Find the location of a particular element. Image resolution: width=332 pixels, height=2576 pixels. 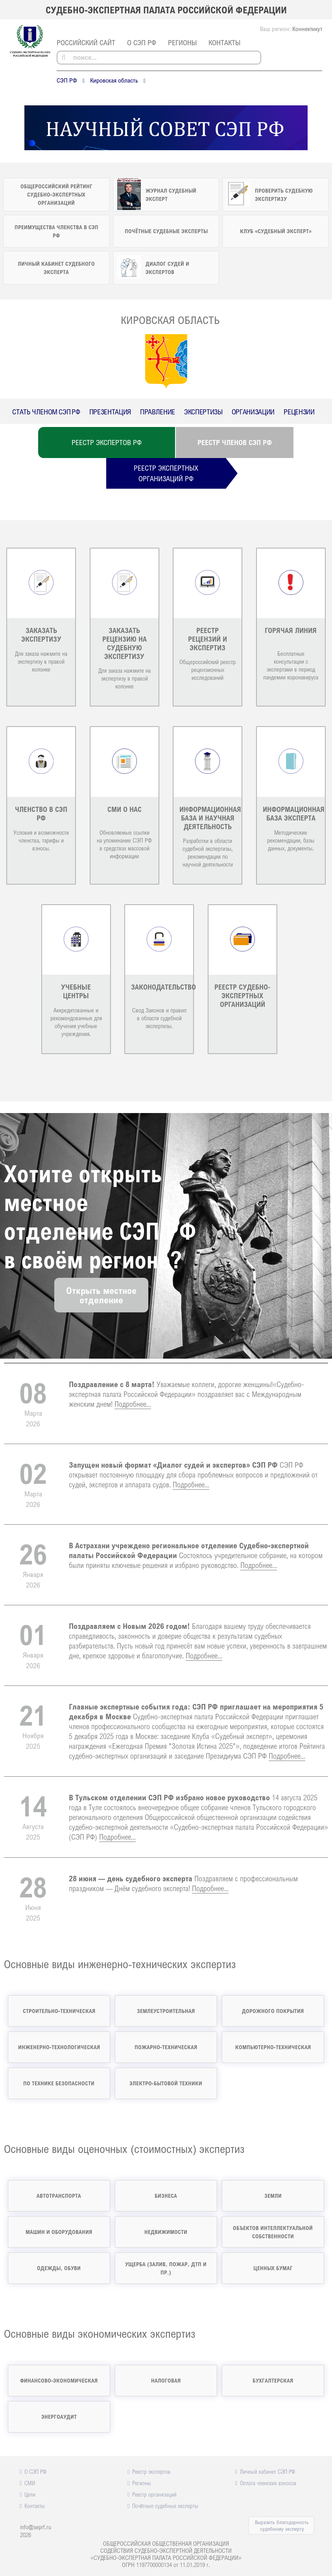

СЭП РФ is located at coordinates (67, 80).